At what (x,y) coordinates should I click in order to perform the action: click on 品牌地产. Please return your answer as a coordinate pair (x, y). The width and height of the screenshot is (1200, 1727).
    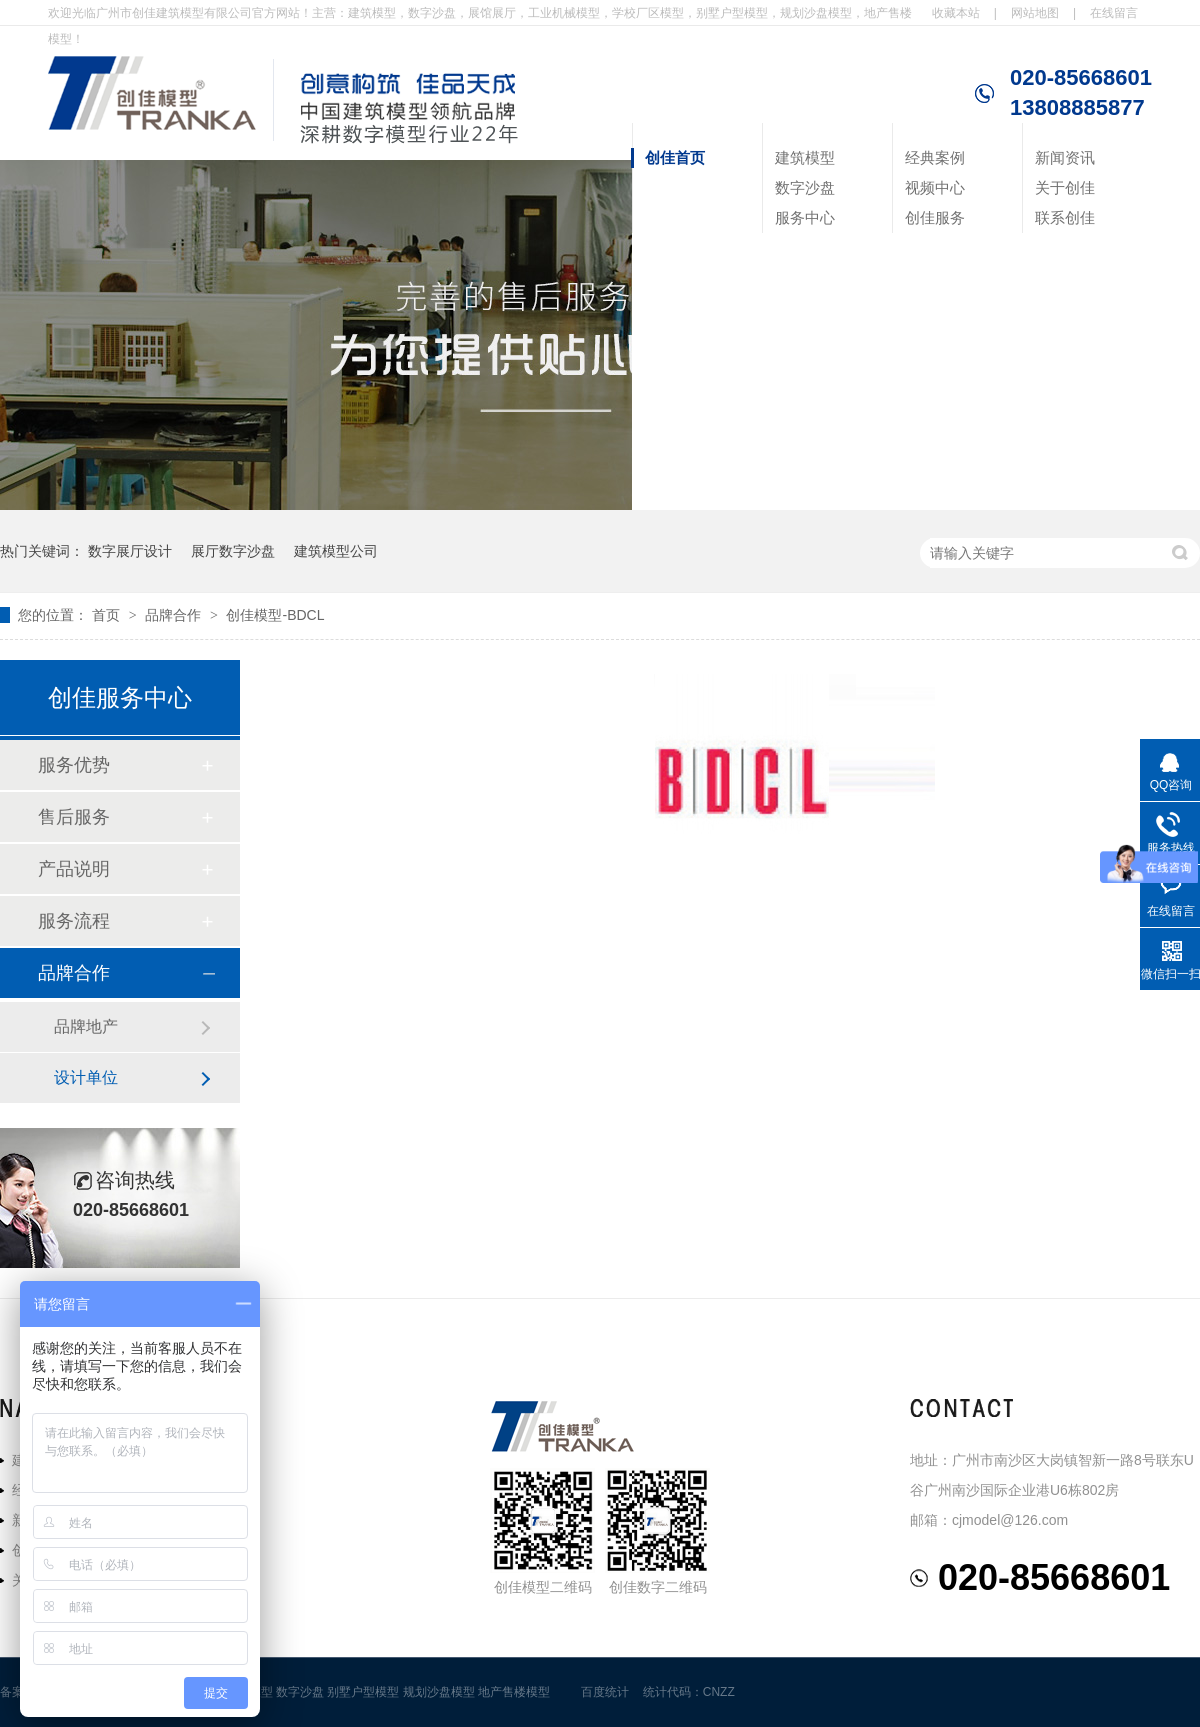
    Looking at the image, I should click on (86, 1026).